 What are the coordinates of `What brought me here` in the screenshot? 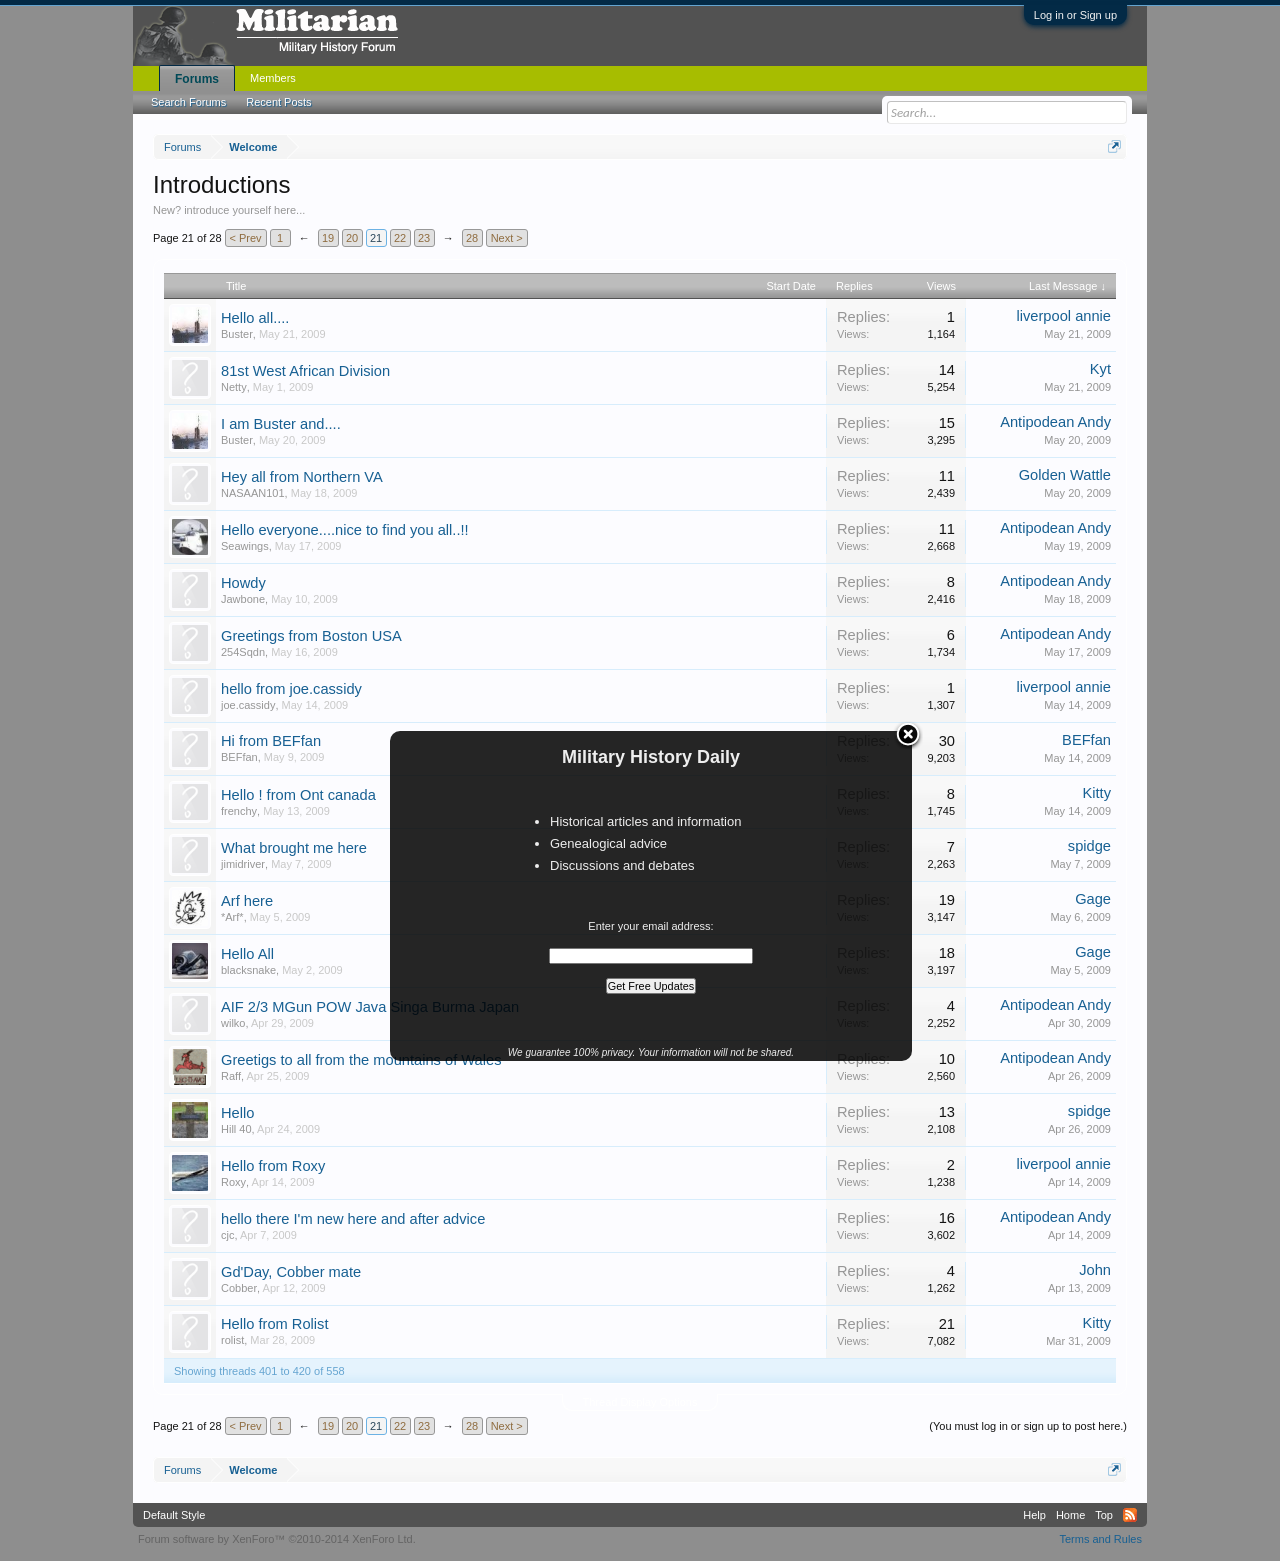 It's located at (294, 848).